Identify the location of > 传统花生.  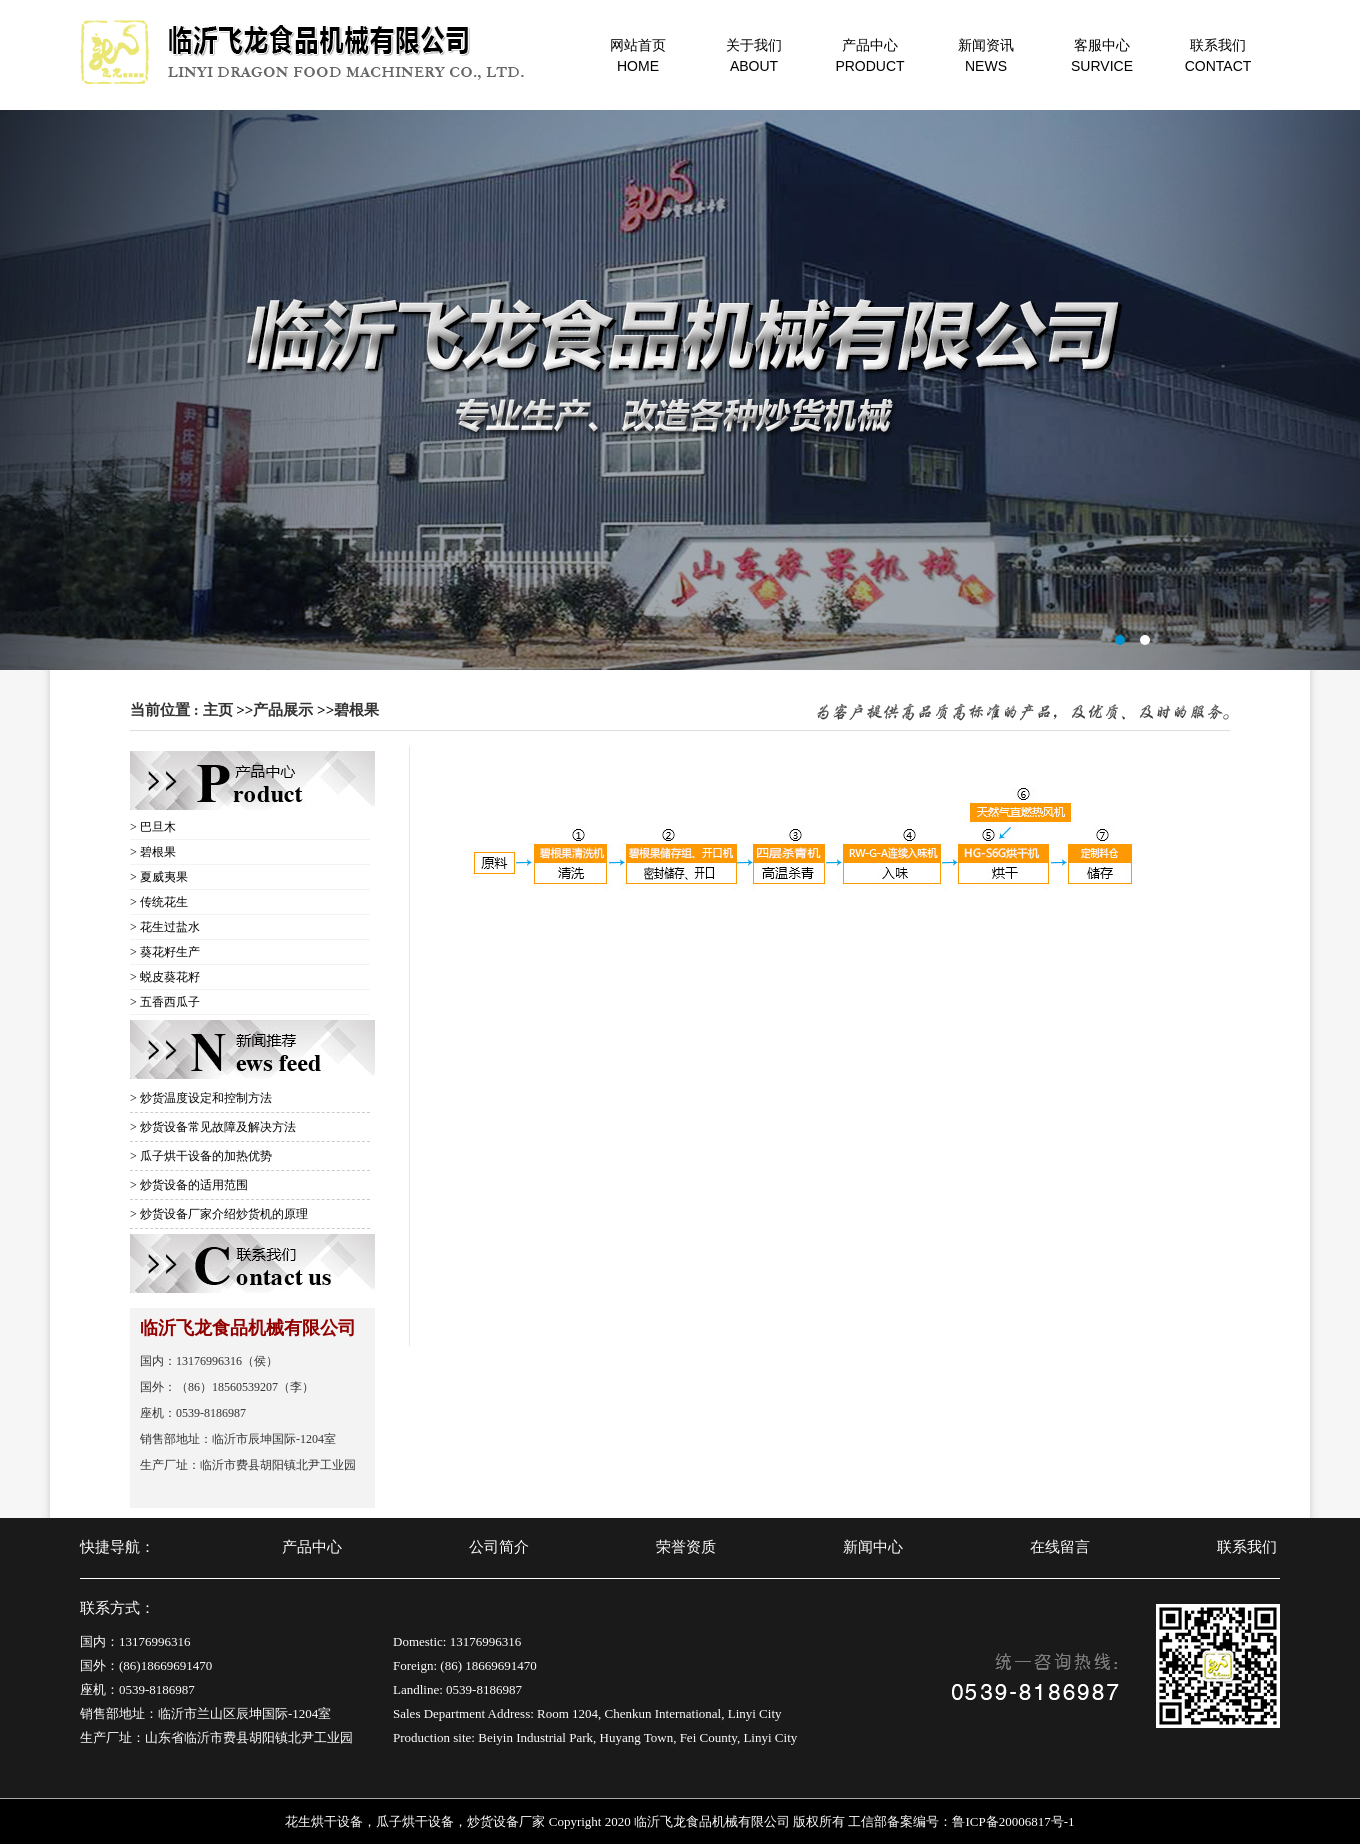
(159, 902).